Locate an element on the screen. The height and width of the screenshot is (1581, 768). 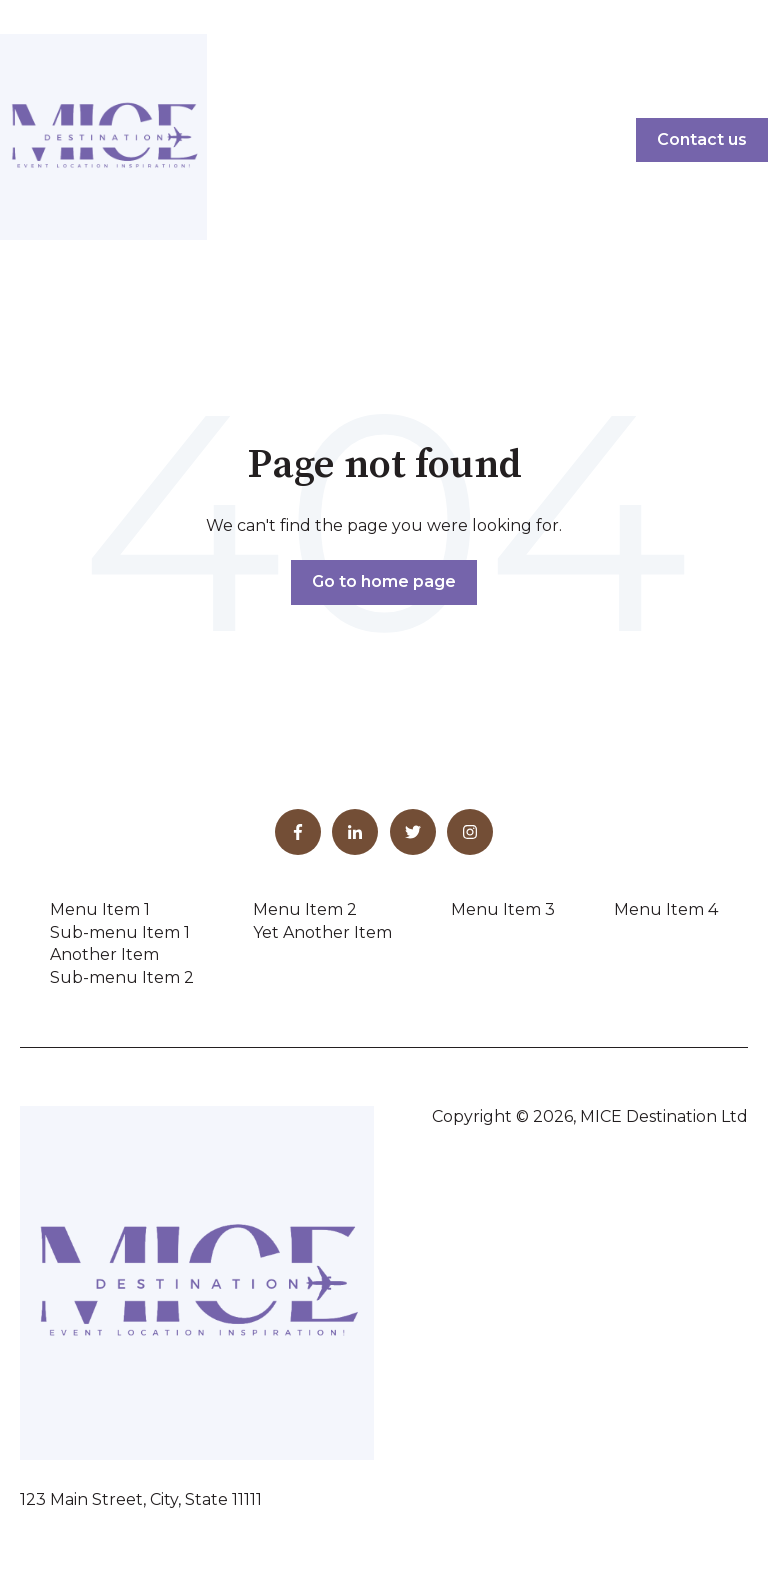
Menu Item 3 is located at coordinates (503, 909).